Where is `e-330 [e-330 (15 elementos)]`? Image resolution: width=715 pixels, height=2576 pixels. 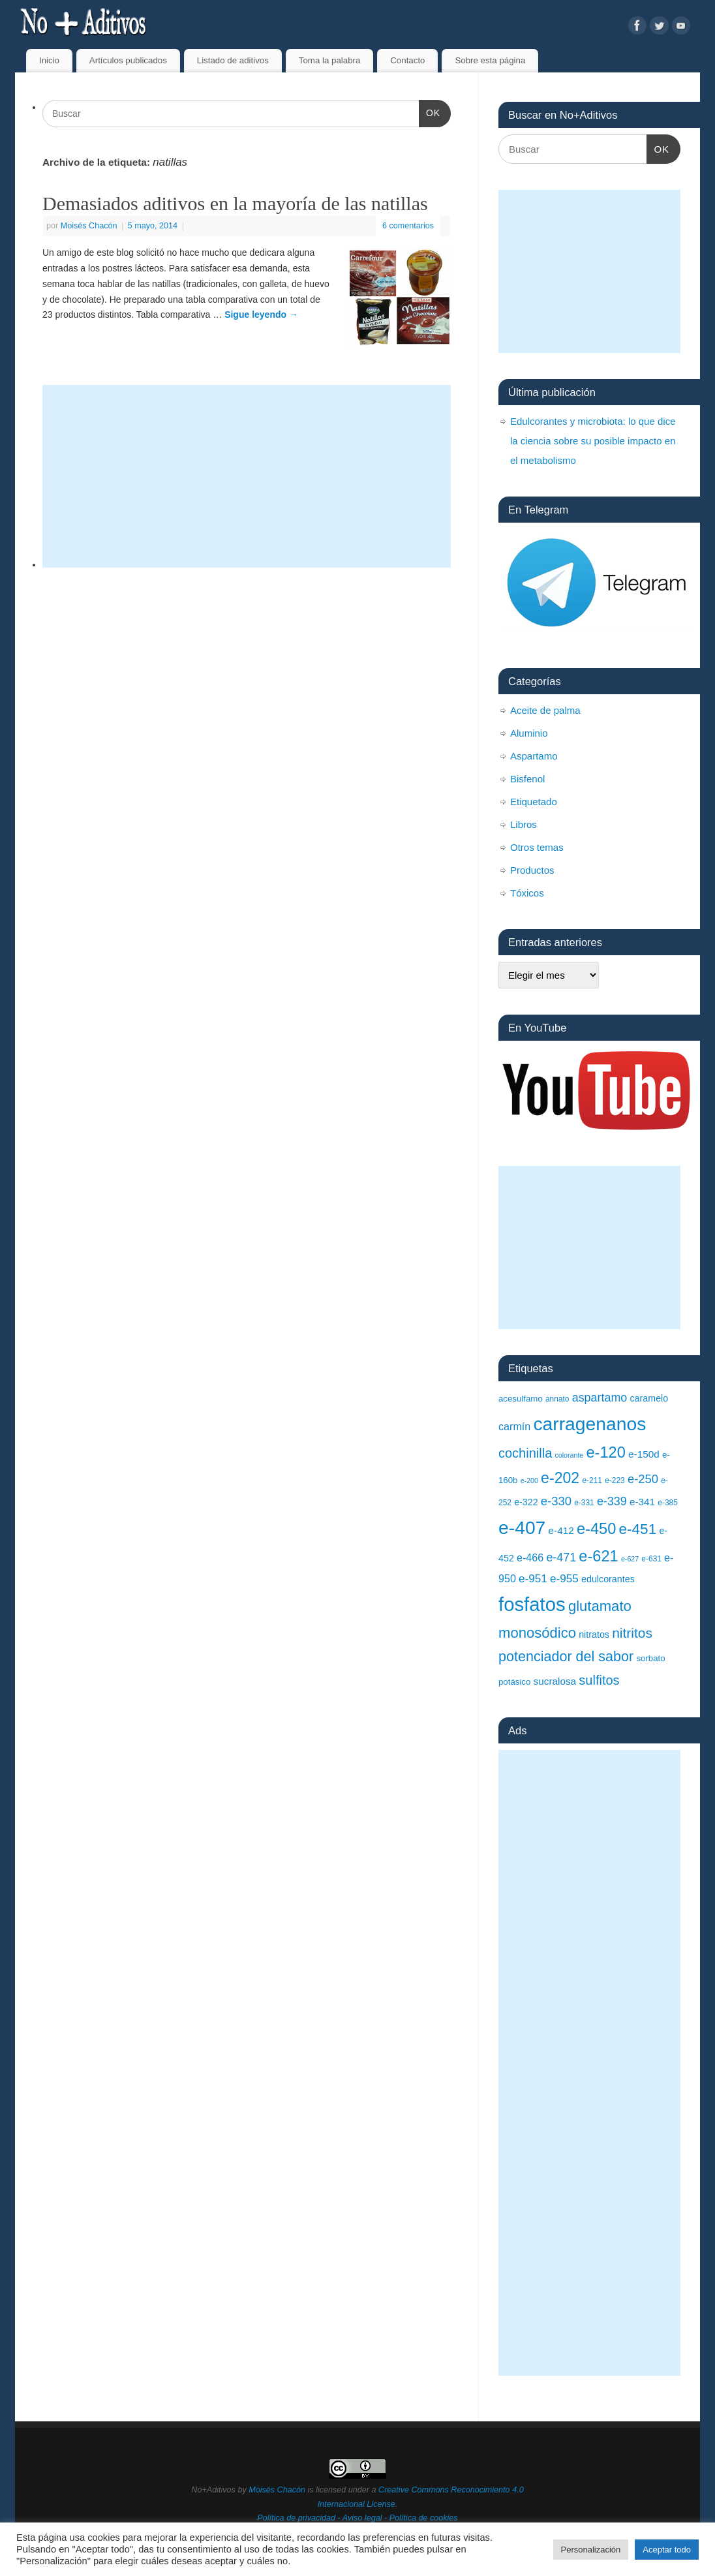
e-330 [e-330 (15 elementos)] is located at coordinates (556, 1501).